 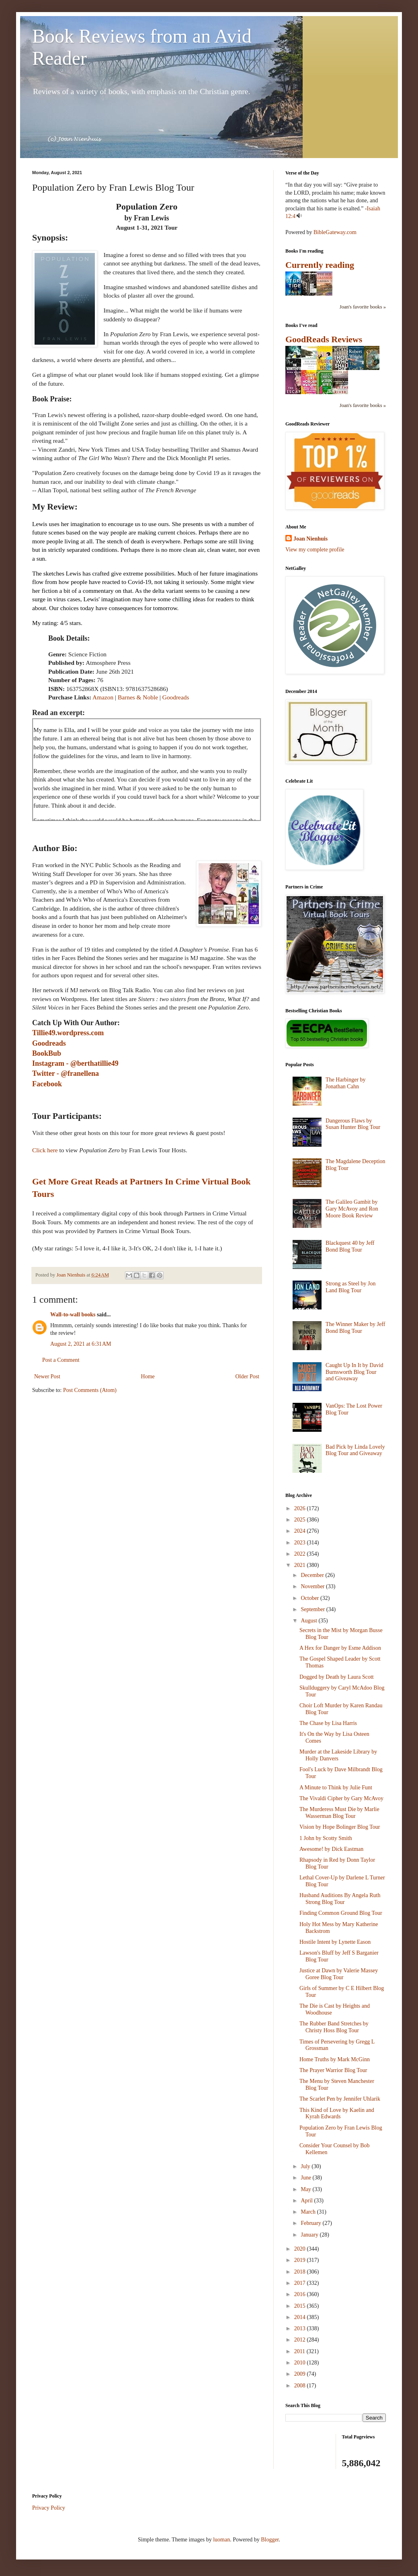 I want to click on January, so click(x=310, y=2235).